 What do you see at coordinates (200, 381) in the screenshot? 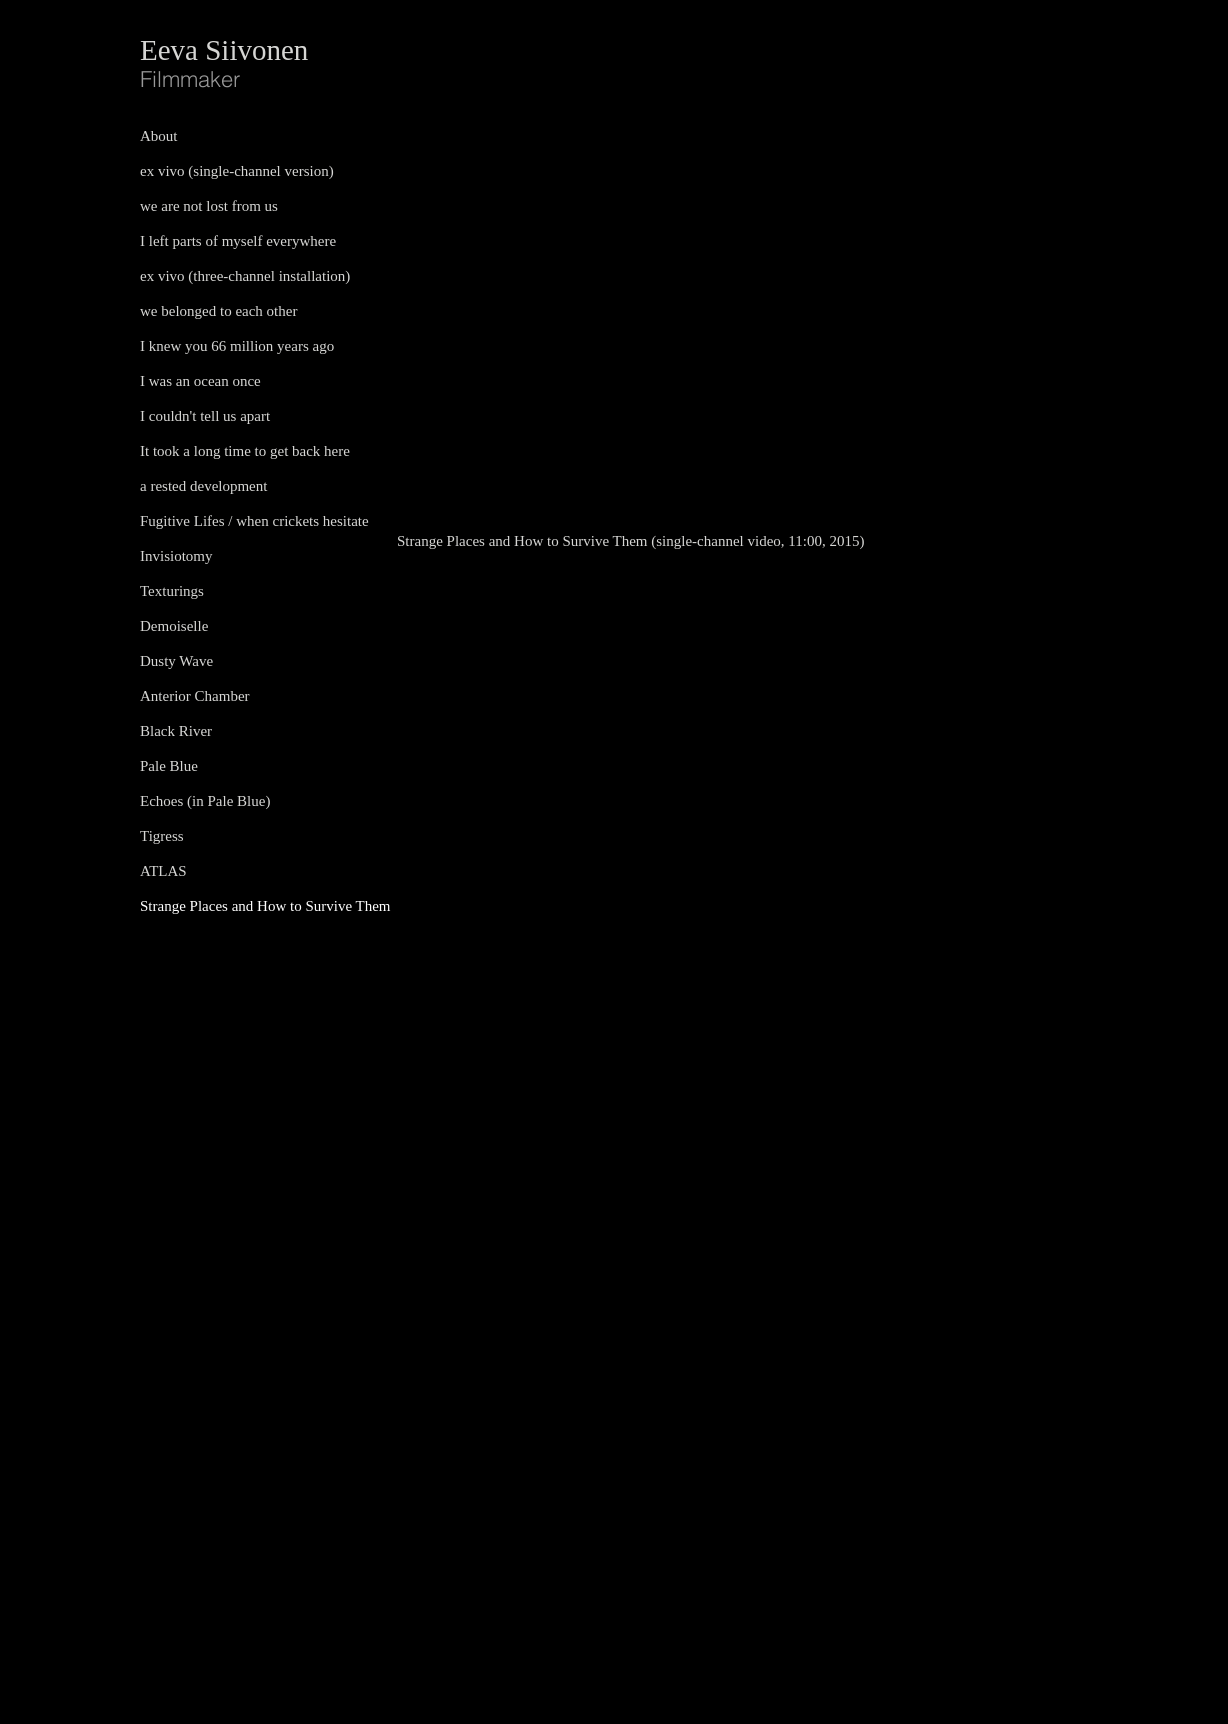
I see `I was an ocean once` at bounding box center [200, 381].